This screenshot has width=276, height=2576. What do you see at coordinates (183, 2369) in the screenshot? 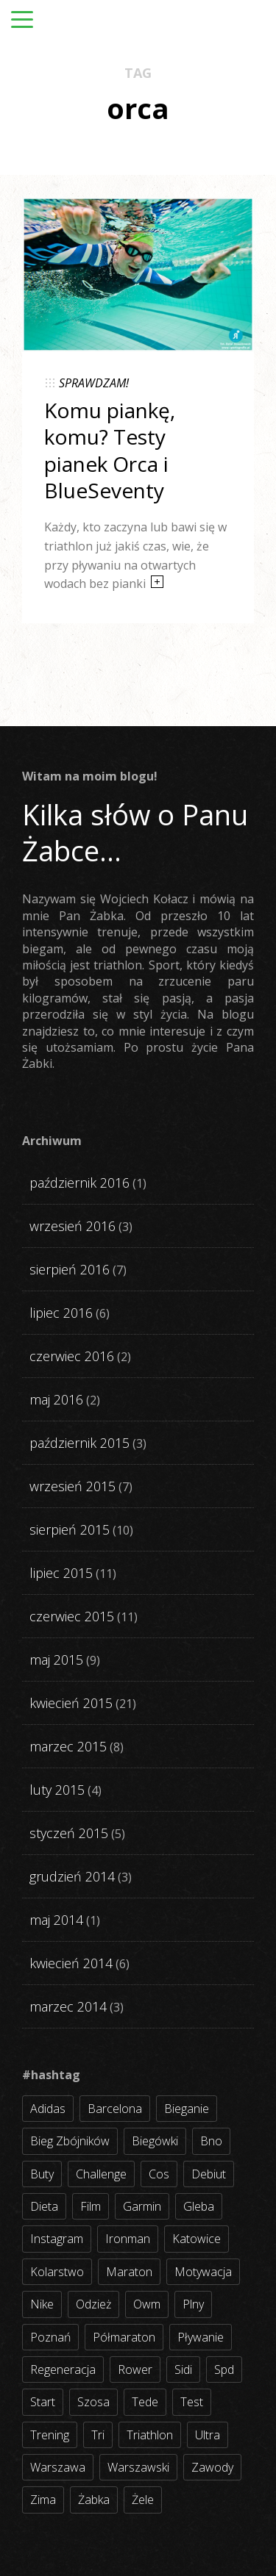
I see `sidi [sidi (2 elementy)]` at bounding box center [183, 2369].